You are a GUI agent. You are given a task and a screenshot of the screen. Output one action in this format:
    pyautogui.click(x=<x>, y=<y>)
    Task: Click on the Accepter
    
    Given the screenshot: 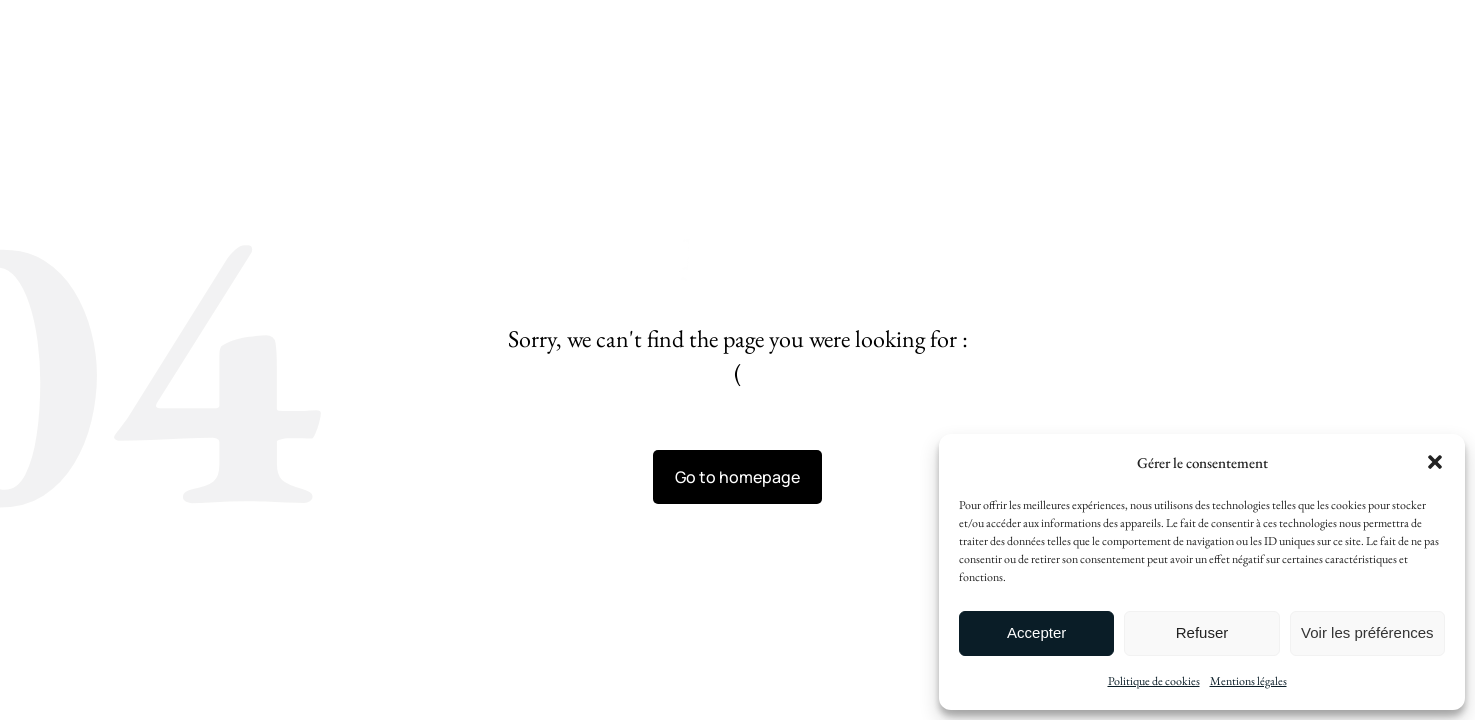 What is the action you would take?
    pyautogui.click(x=1036, y=632)
    